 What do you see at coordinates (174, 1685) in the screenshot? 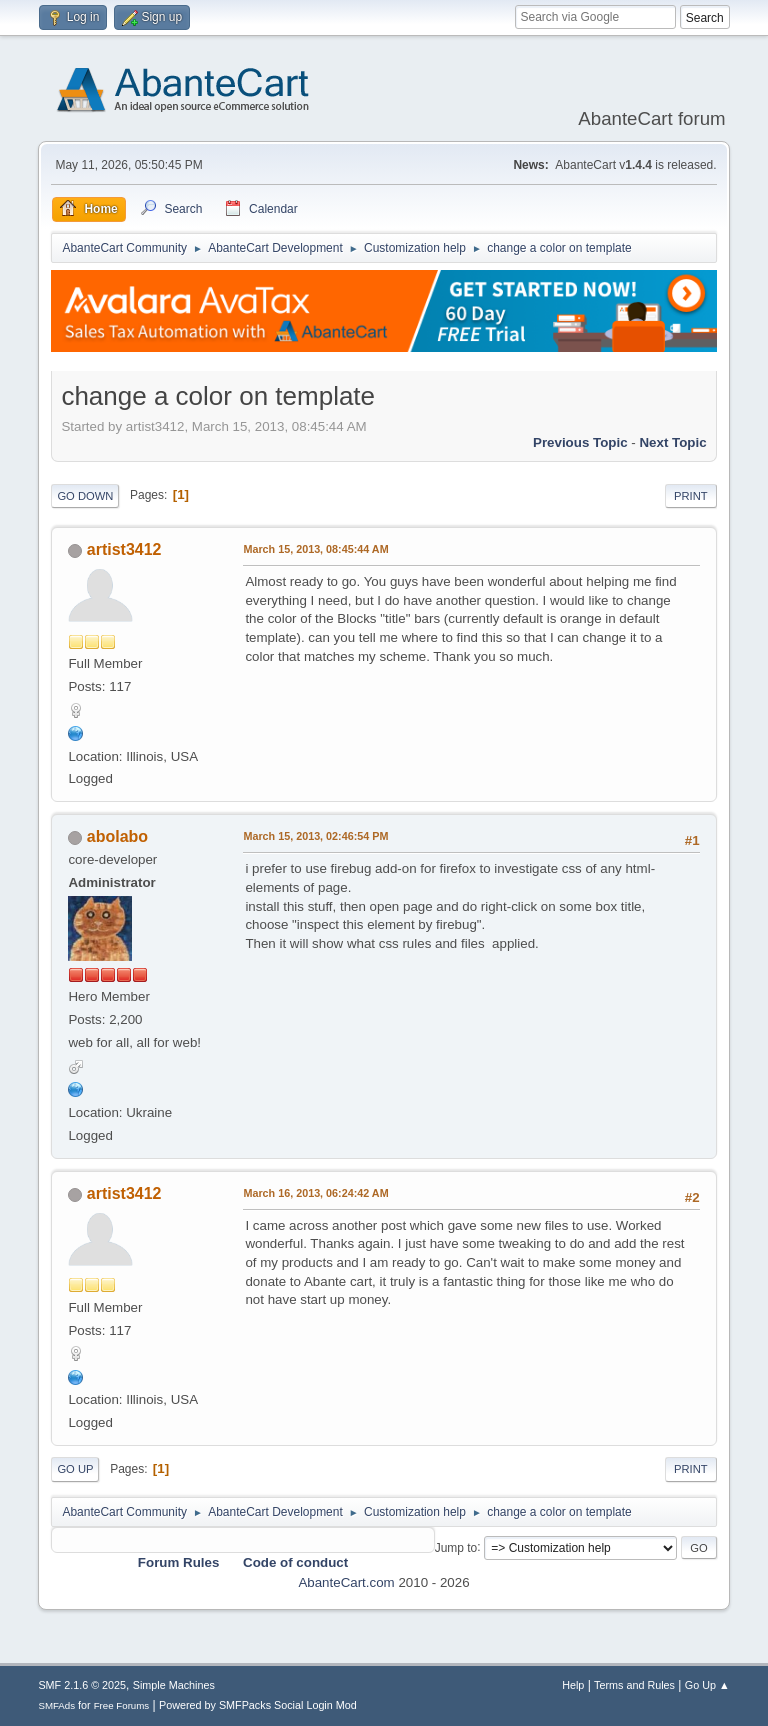
I see `Simple Machines` at bounding box center [174, 1685].